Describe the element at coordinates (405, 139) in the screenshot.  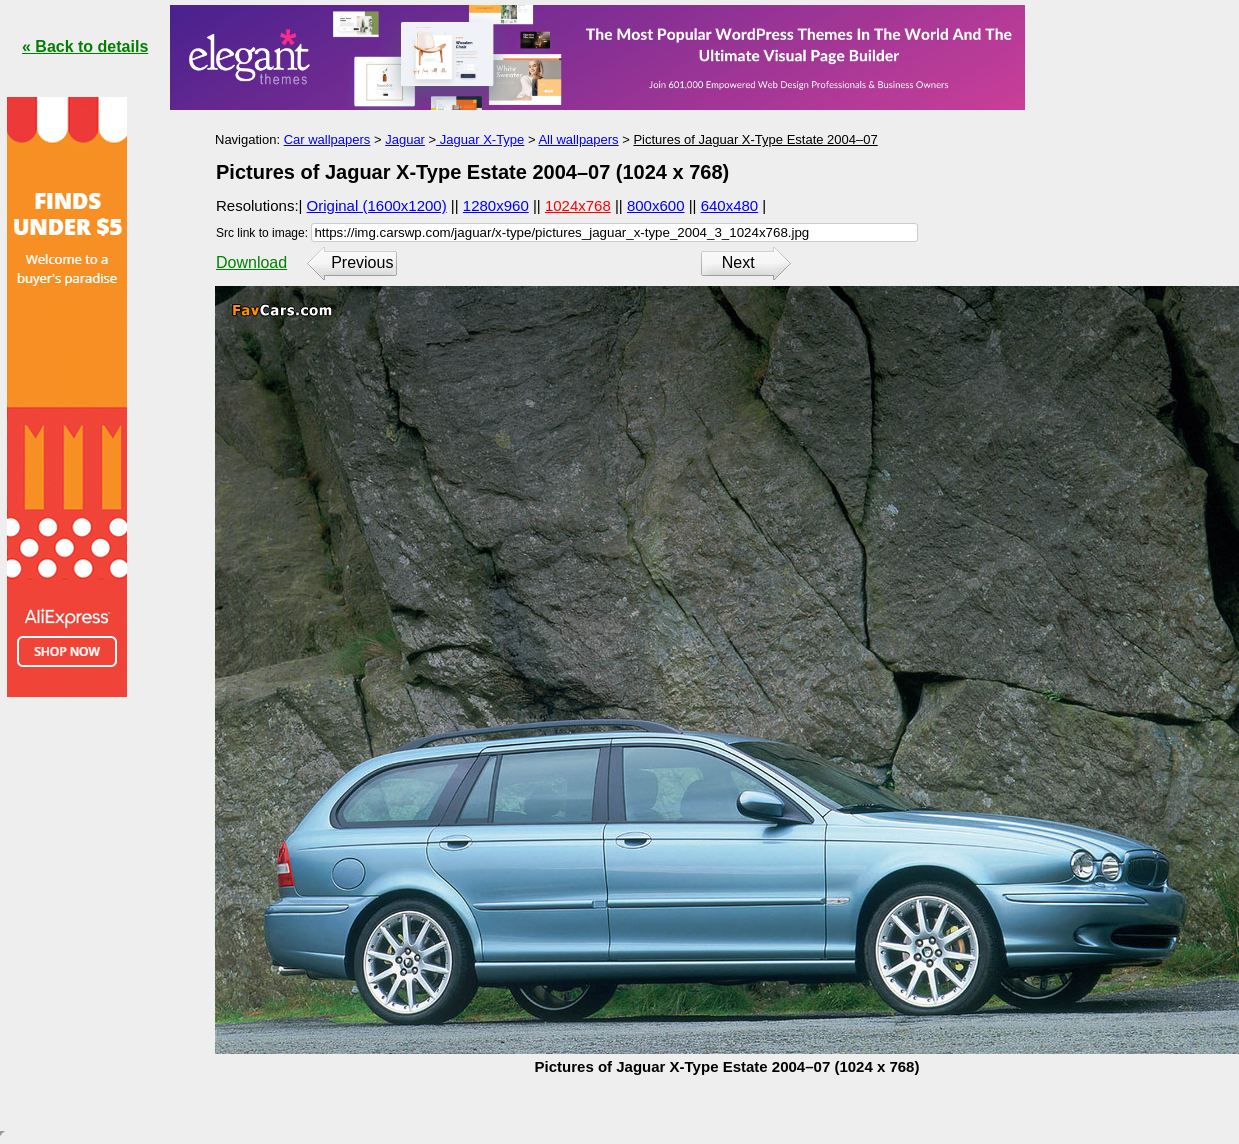
I see `Jaguar` at that location.